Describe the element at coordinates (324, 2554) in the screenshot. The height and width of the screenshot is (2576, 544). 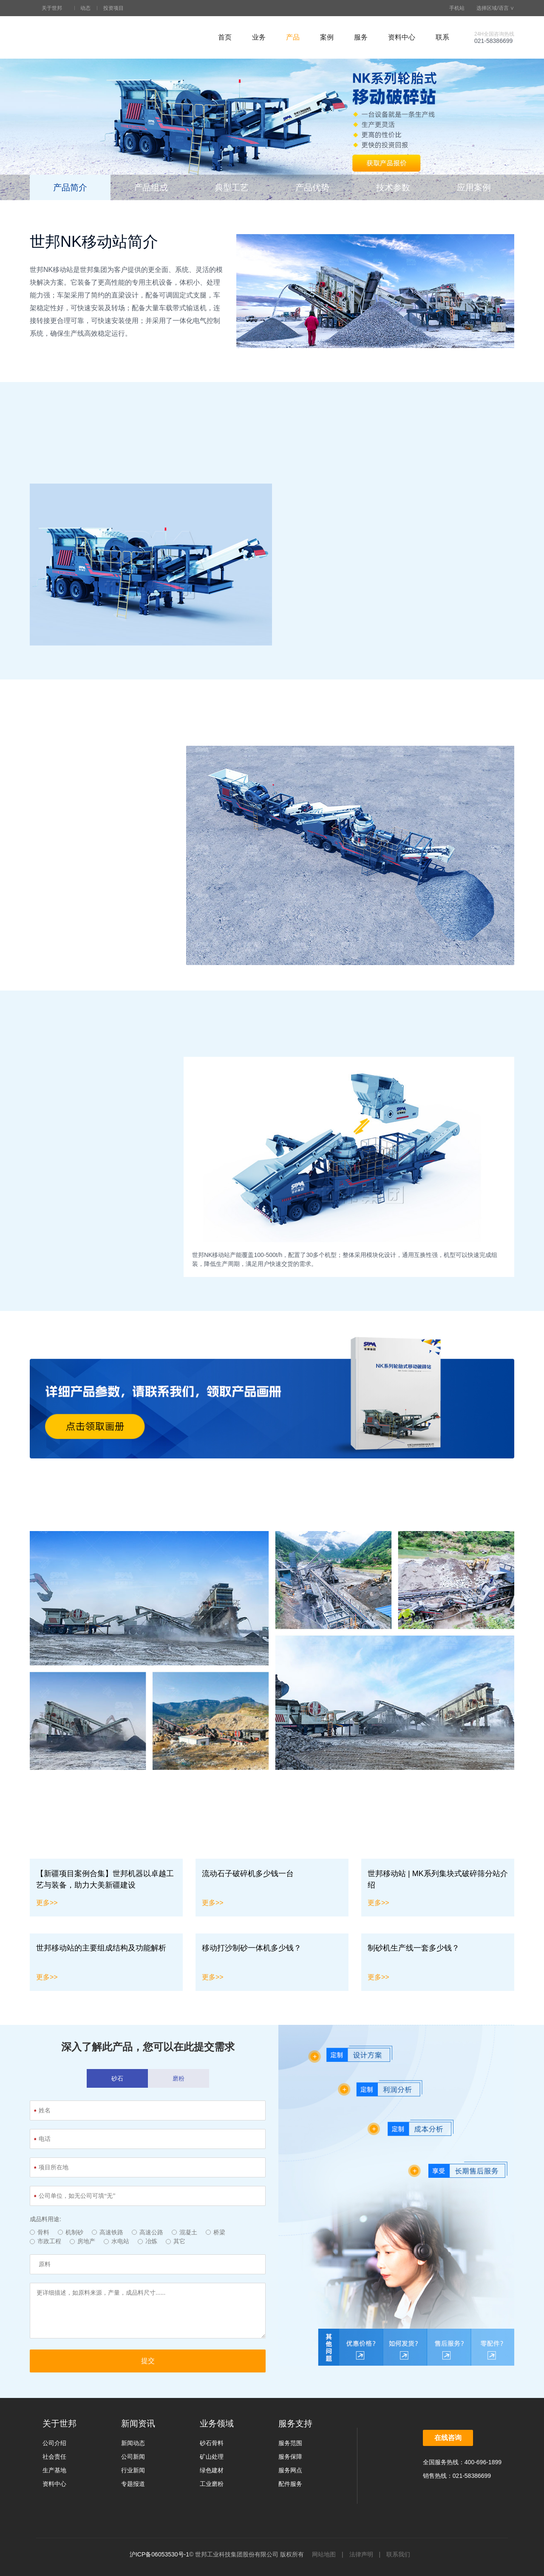
I see `网站地图` at that location.